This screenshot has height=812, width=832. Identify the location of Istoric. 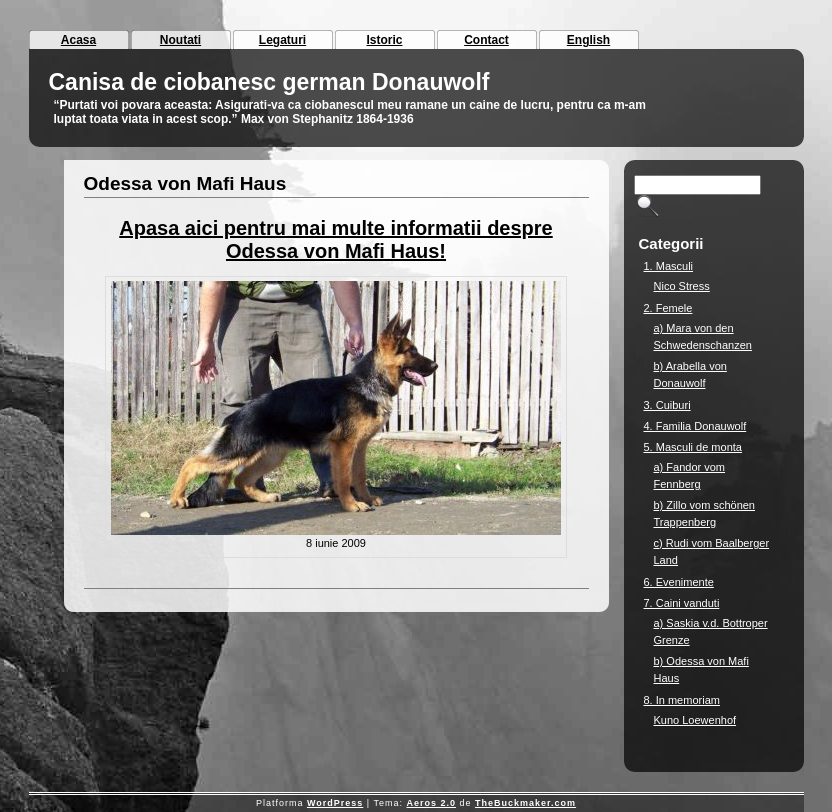
(384, 40).